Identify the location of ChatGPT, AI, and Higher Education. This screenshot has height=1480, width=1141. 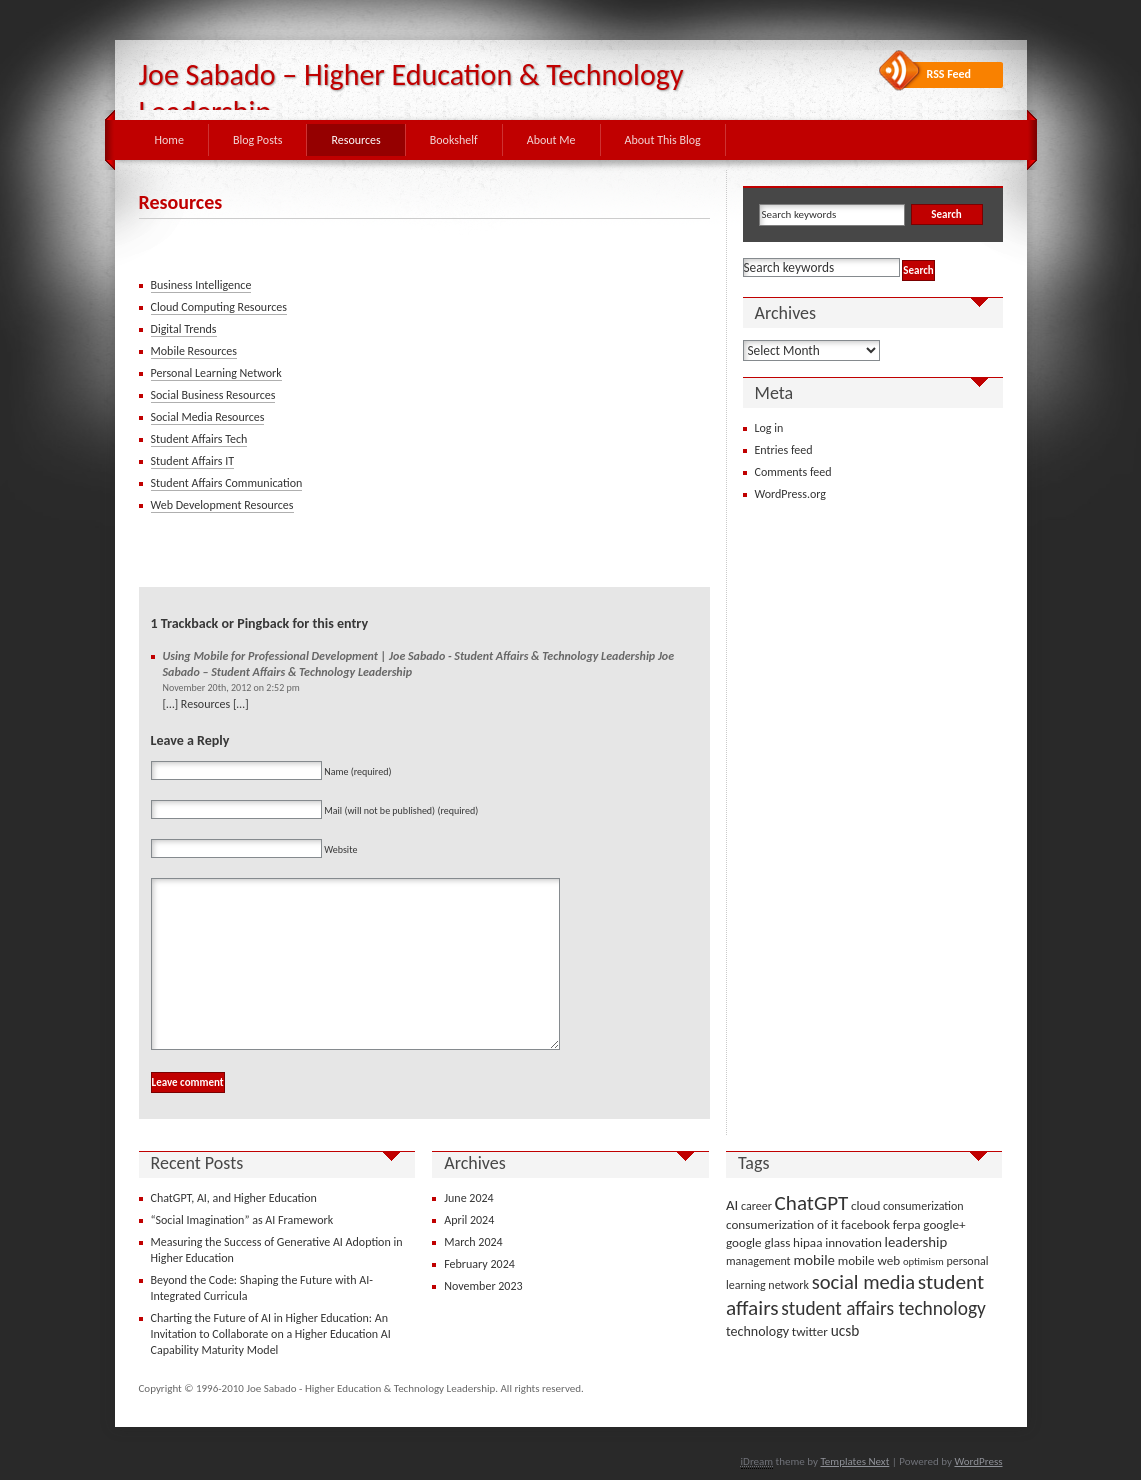
(234, 1198).